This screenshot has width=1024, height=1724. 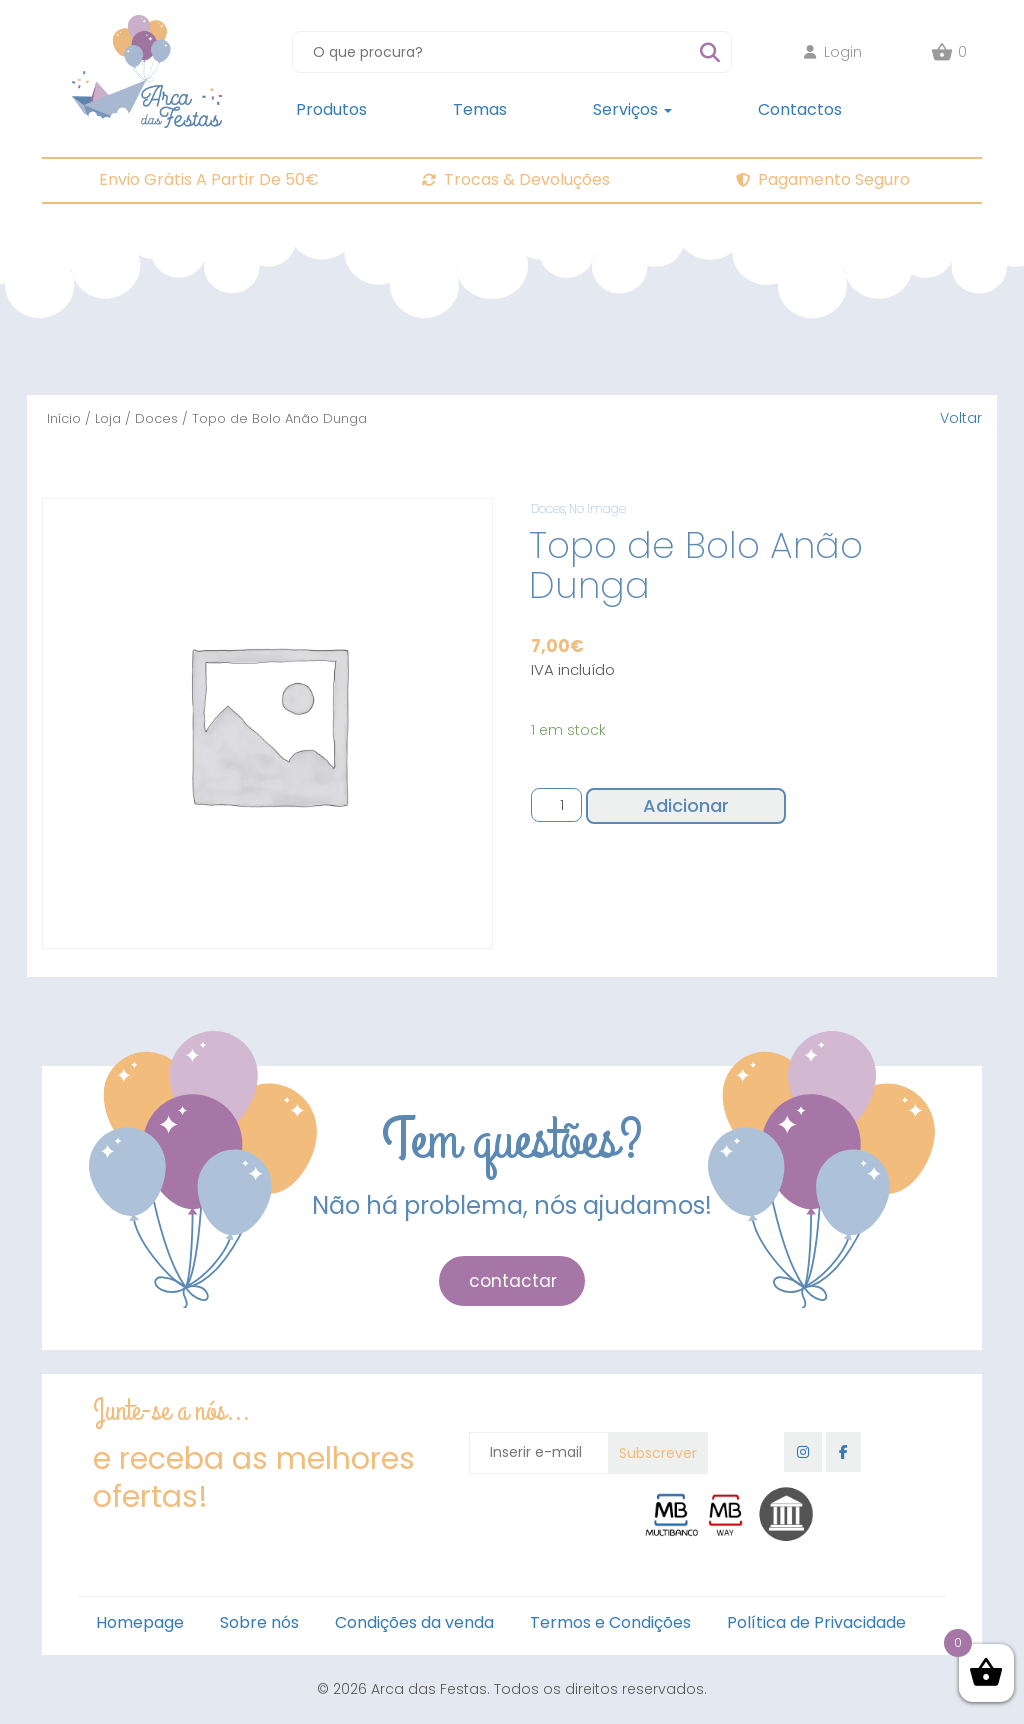 I want to click on No Image, so click(x=597, y=508).